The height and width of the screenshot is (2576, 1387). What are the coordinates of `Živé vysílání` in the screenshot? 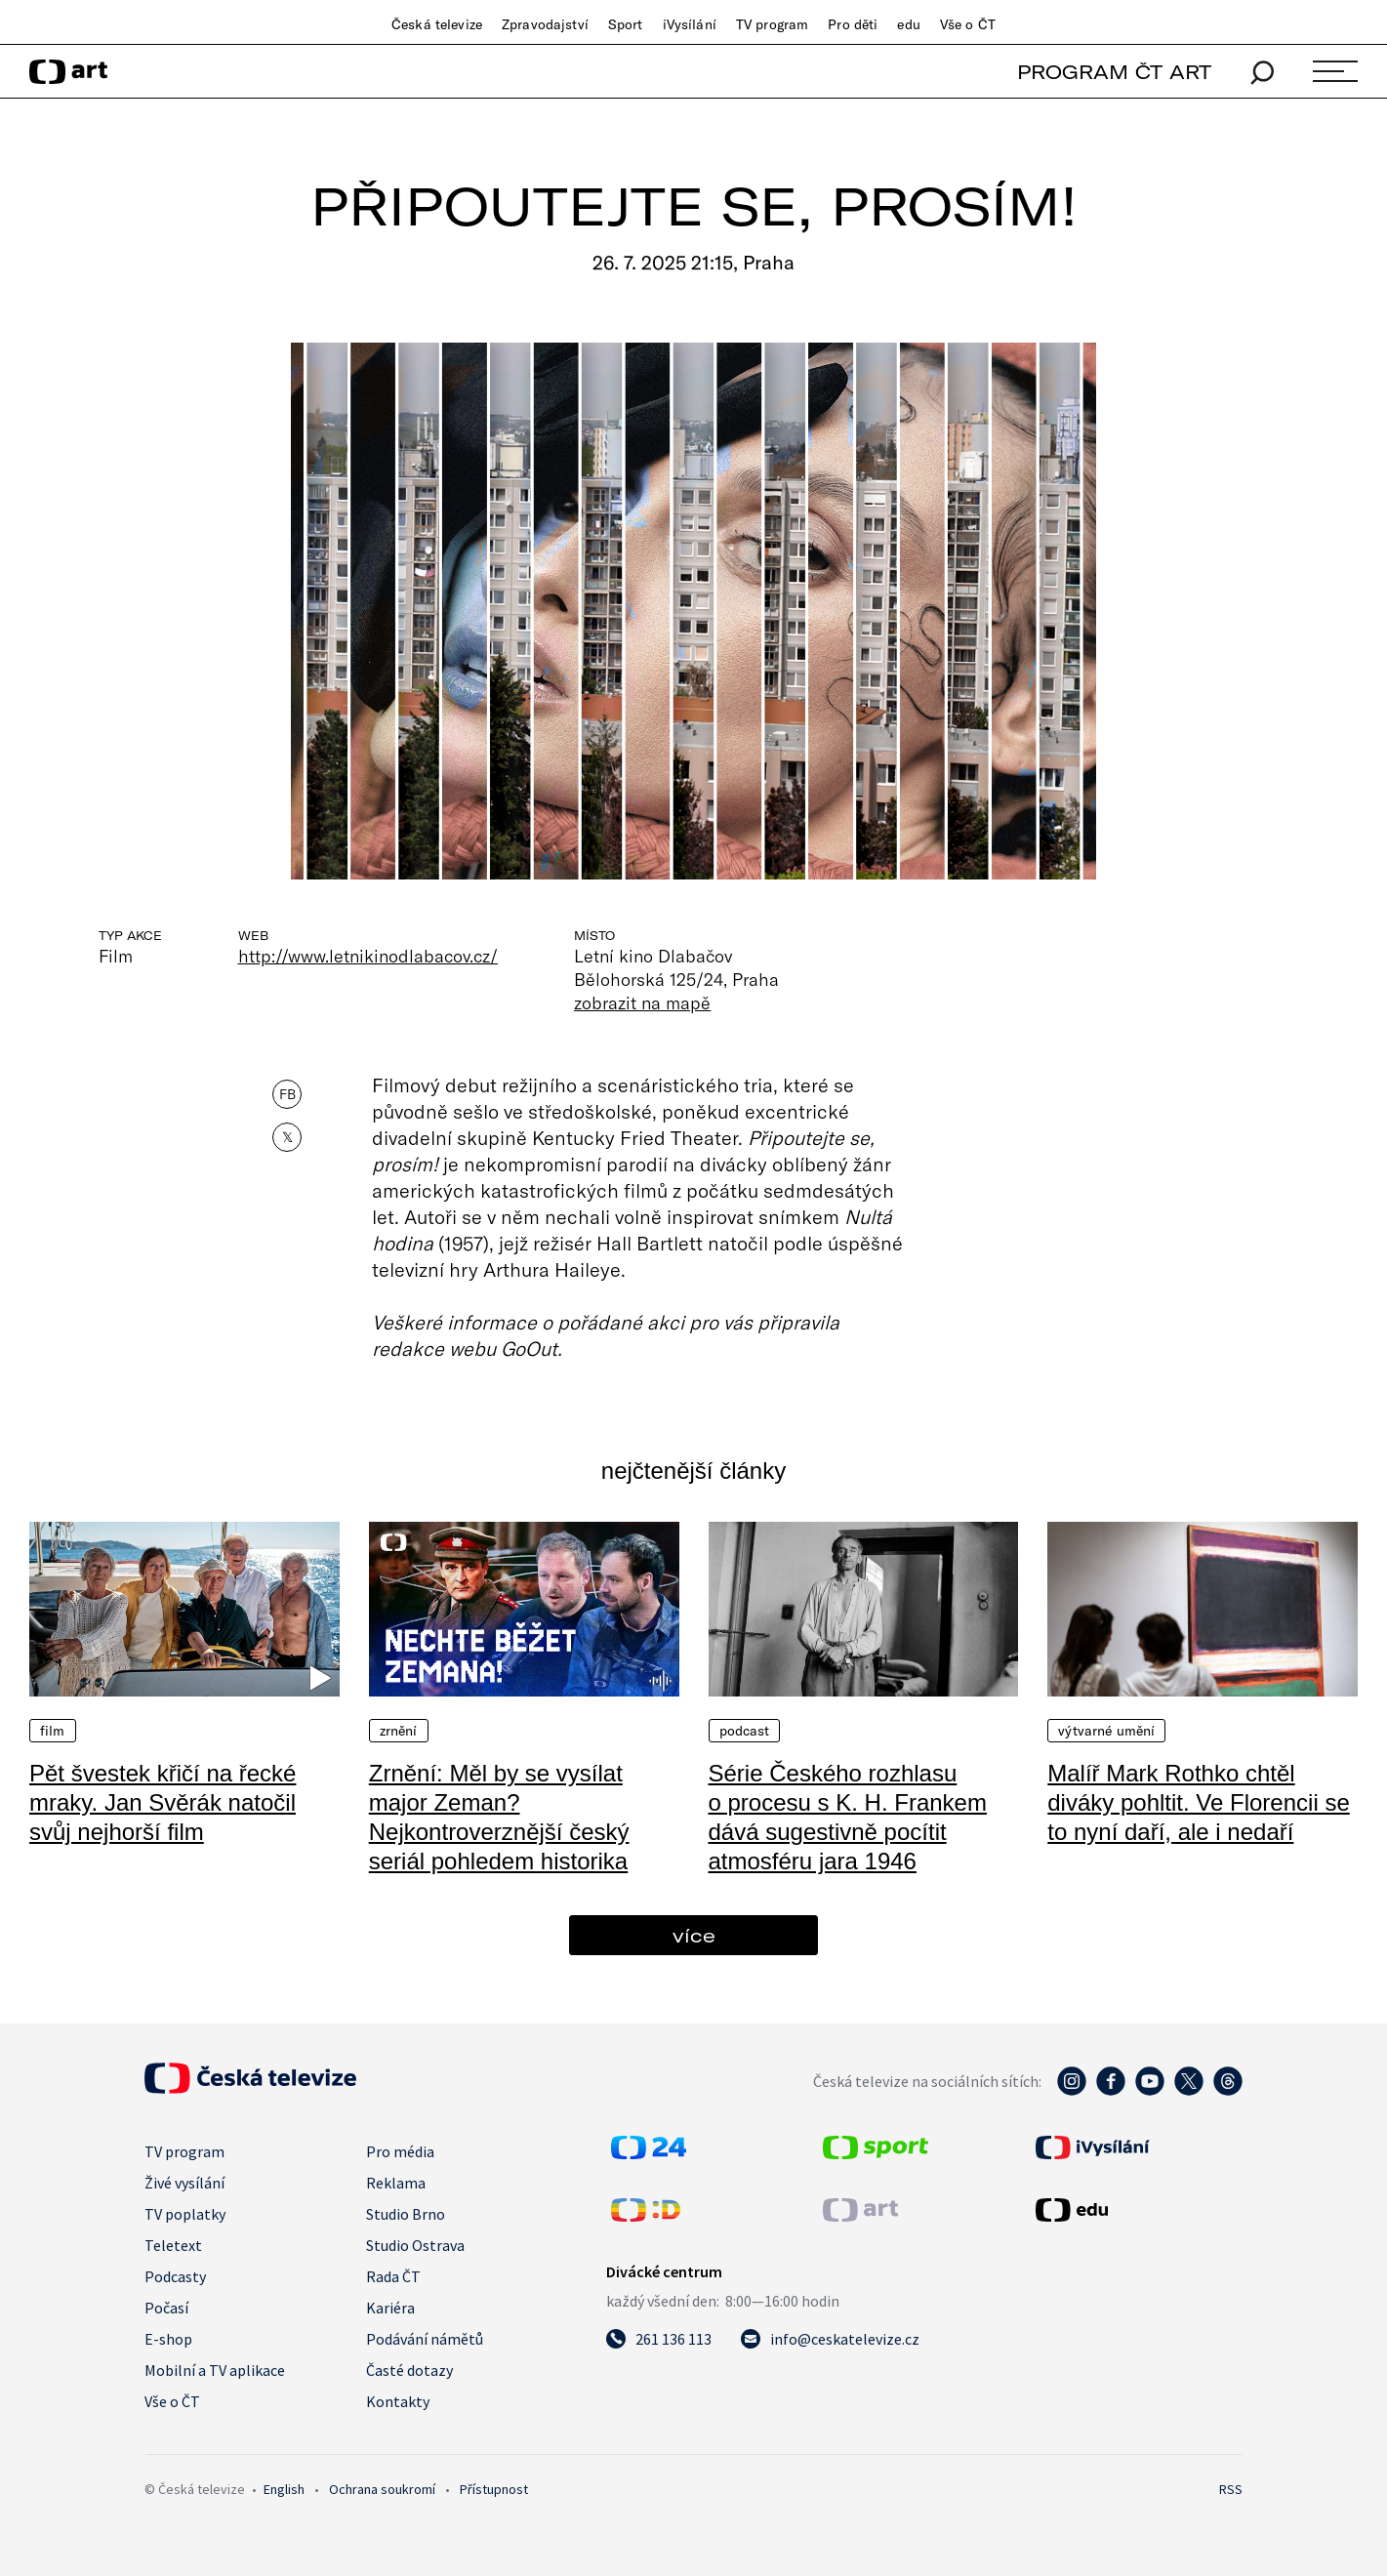 It's located at (184, 2182).